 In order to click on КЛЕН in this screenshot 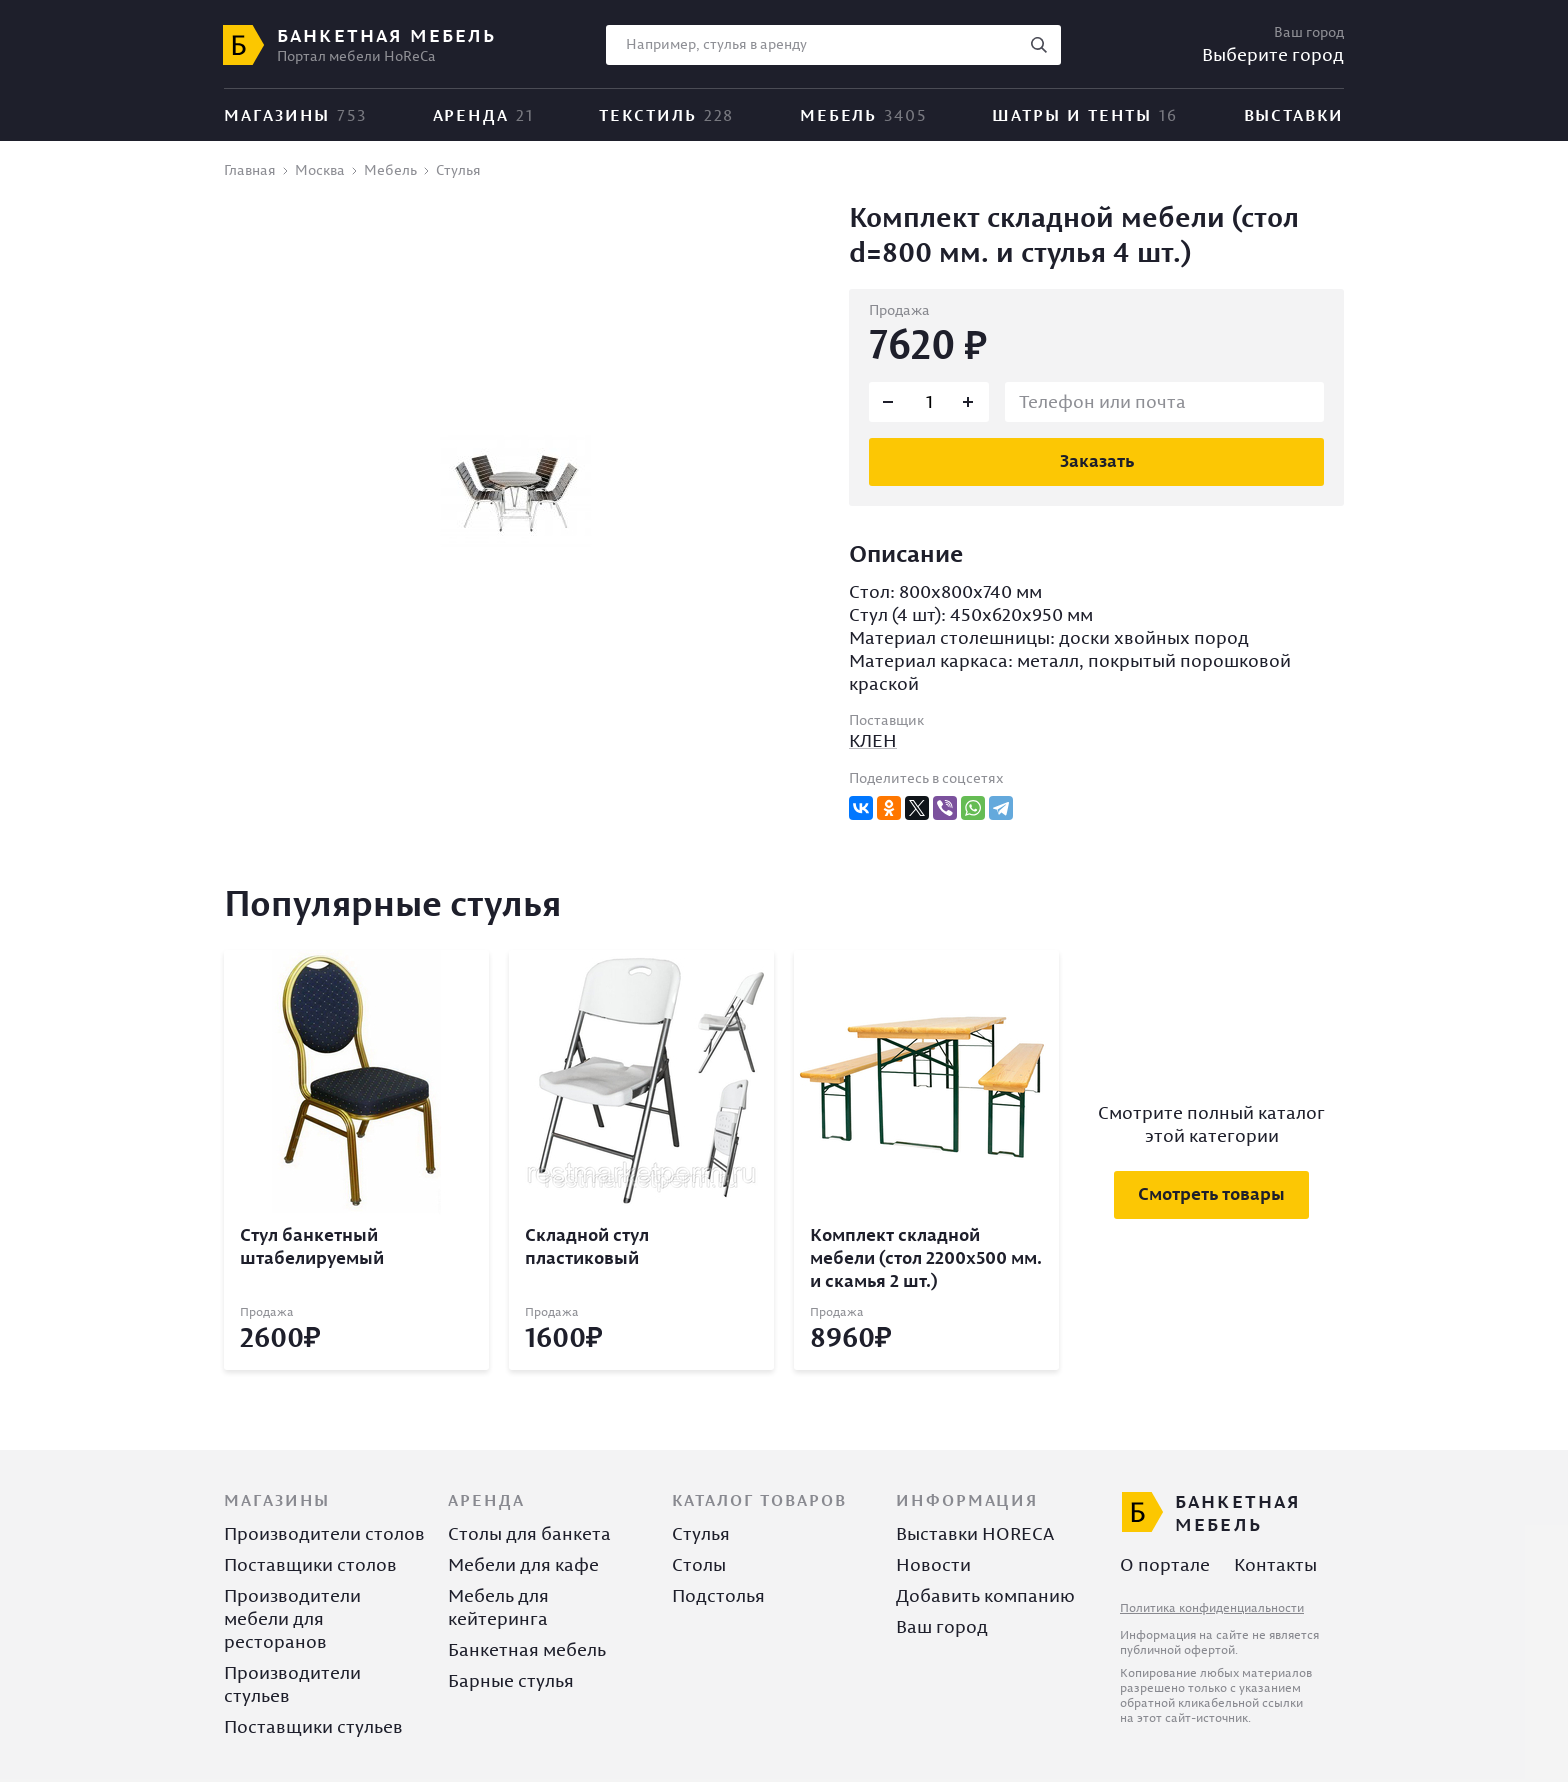, I will do `click(873, 740)`.